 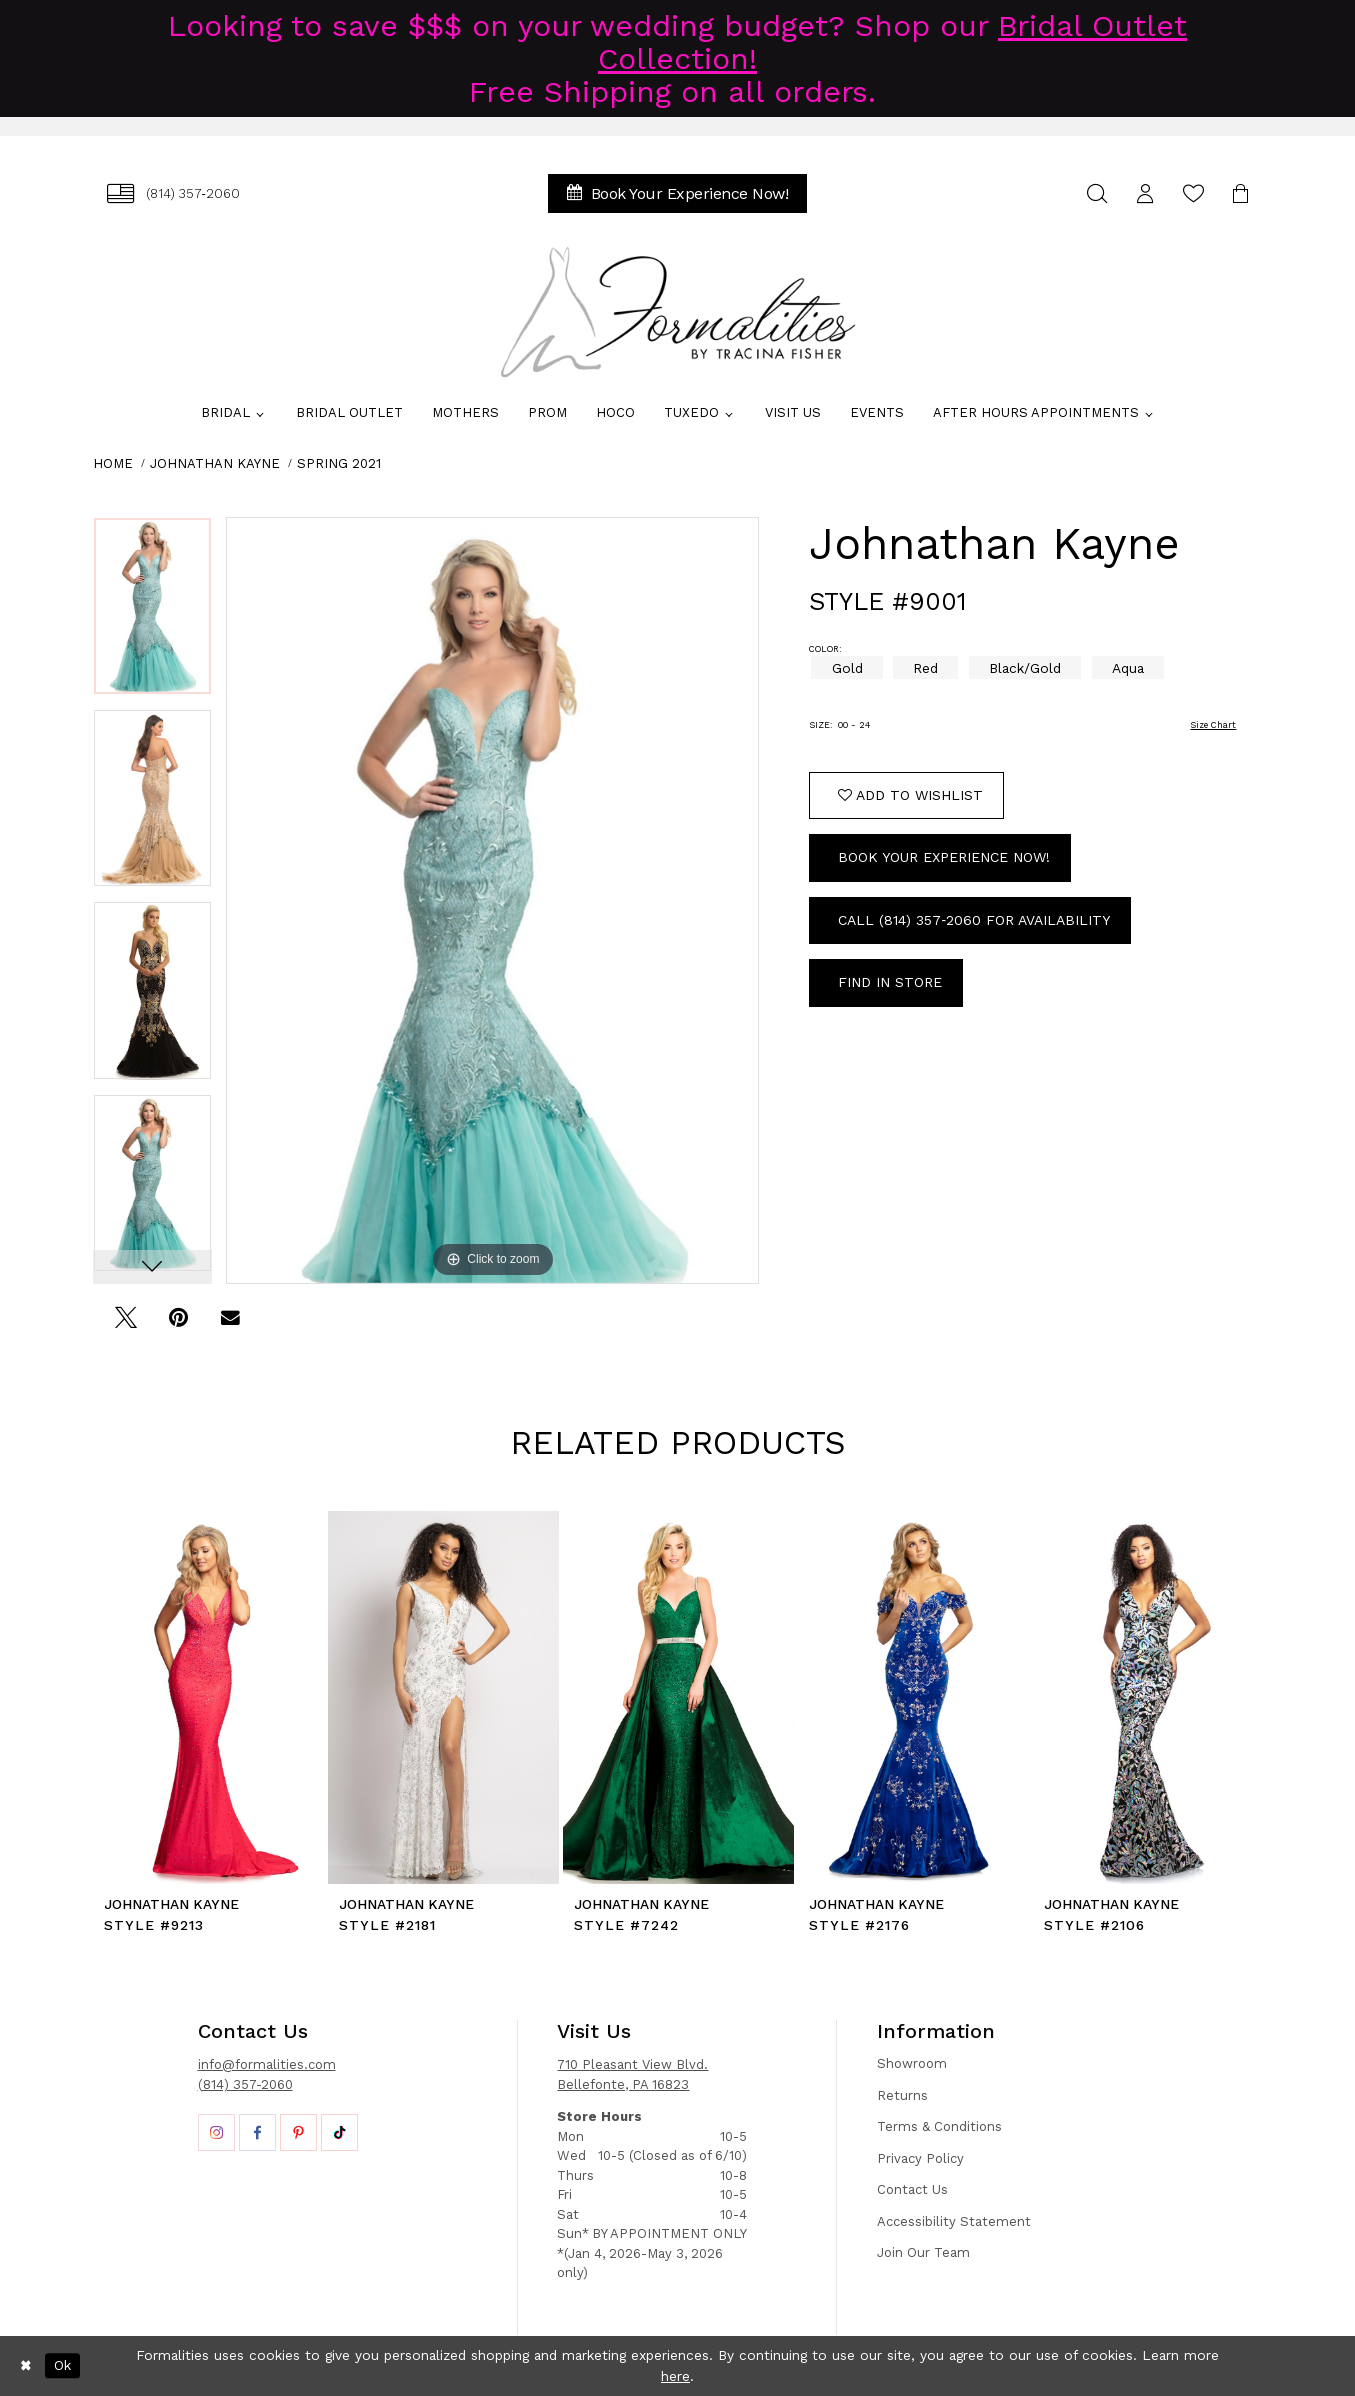 What do you see at coordinates (954, 2221) in the screenshot?
I see `Accessibility Statement` at bounding box center [954, 2221].